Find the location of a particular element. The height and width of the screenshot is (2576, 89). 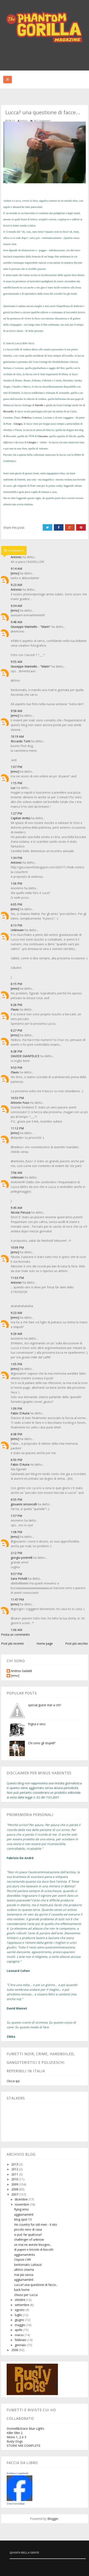

Mono 1, 2 e 3 is located at coordinates (16, 2437).